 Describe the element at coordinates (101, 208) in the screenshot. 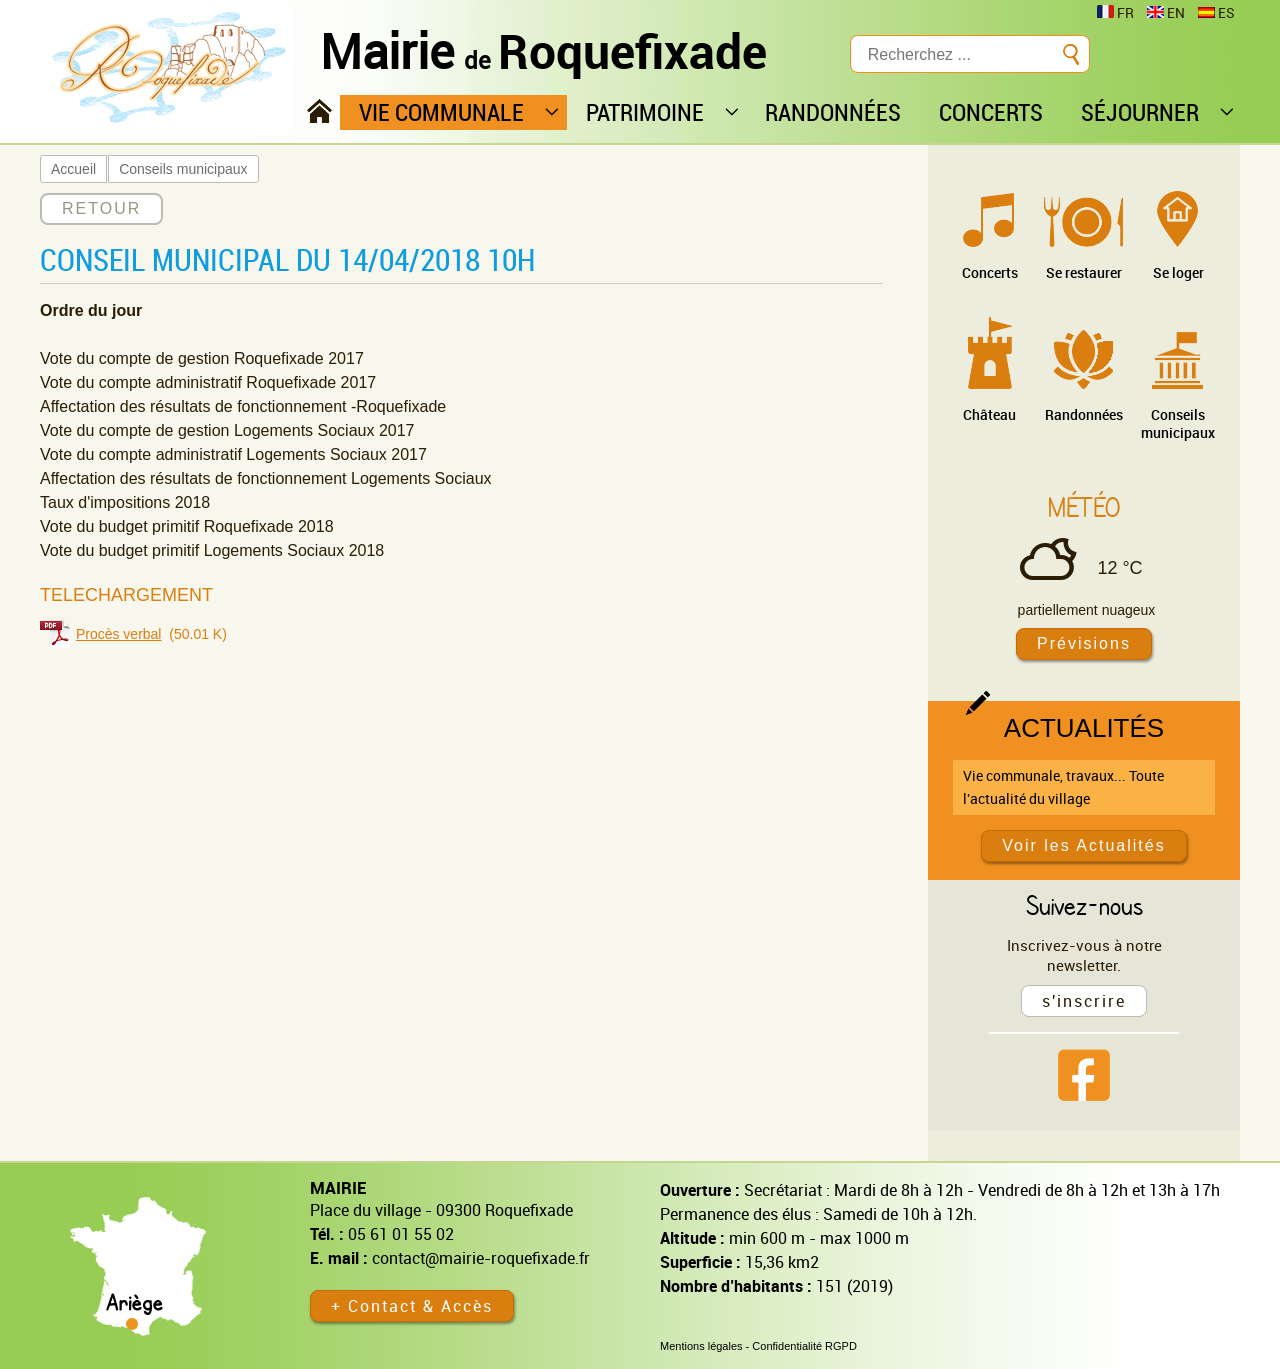

I see `RETOUR` at that location.